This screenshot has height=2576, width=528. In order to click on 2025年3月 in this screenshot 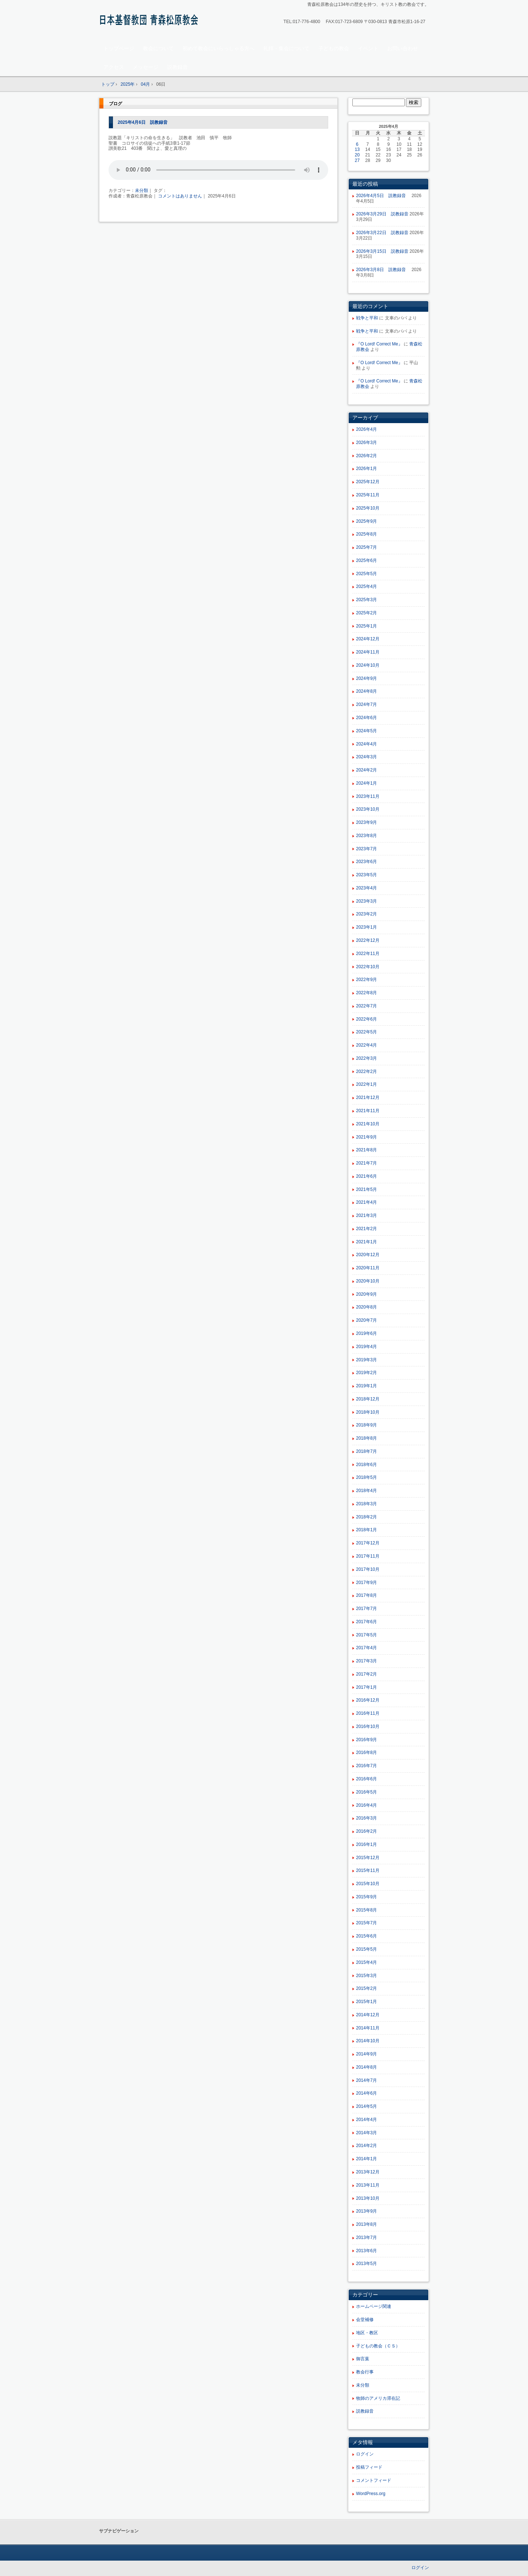, I will do `click(366, 599)`.